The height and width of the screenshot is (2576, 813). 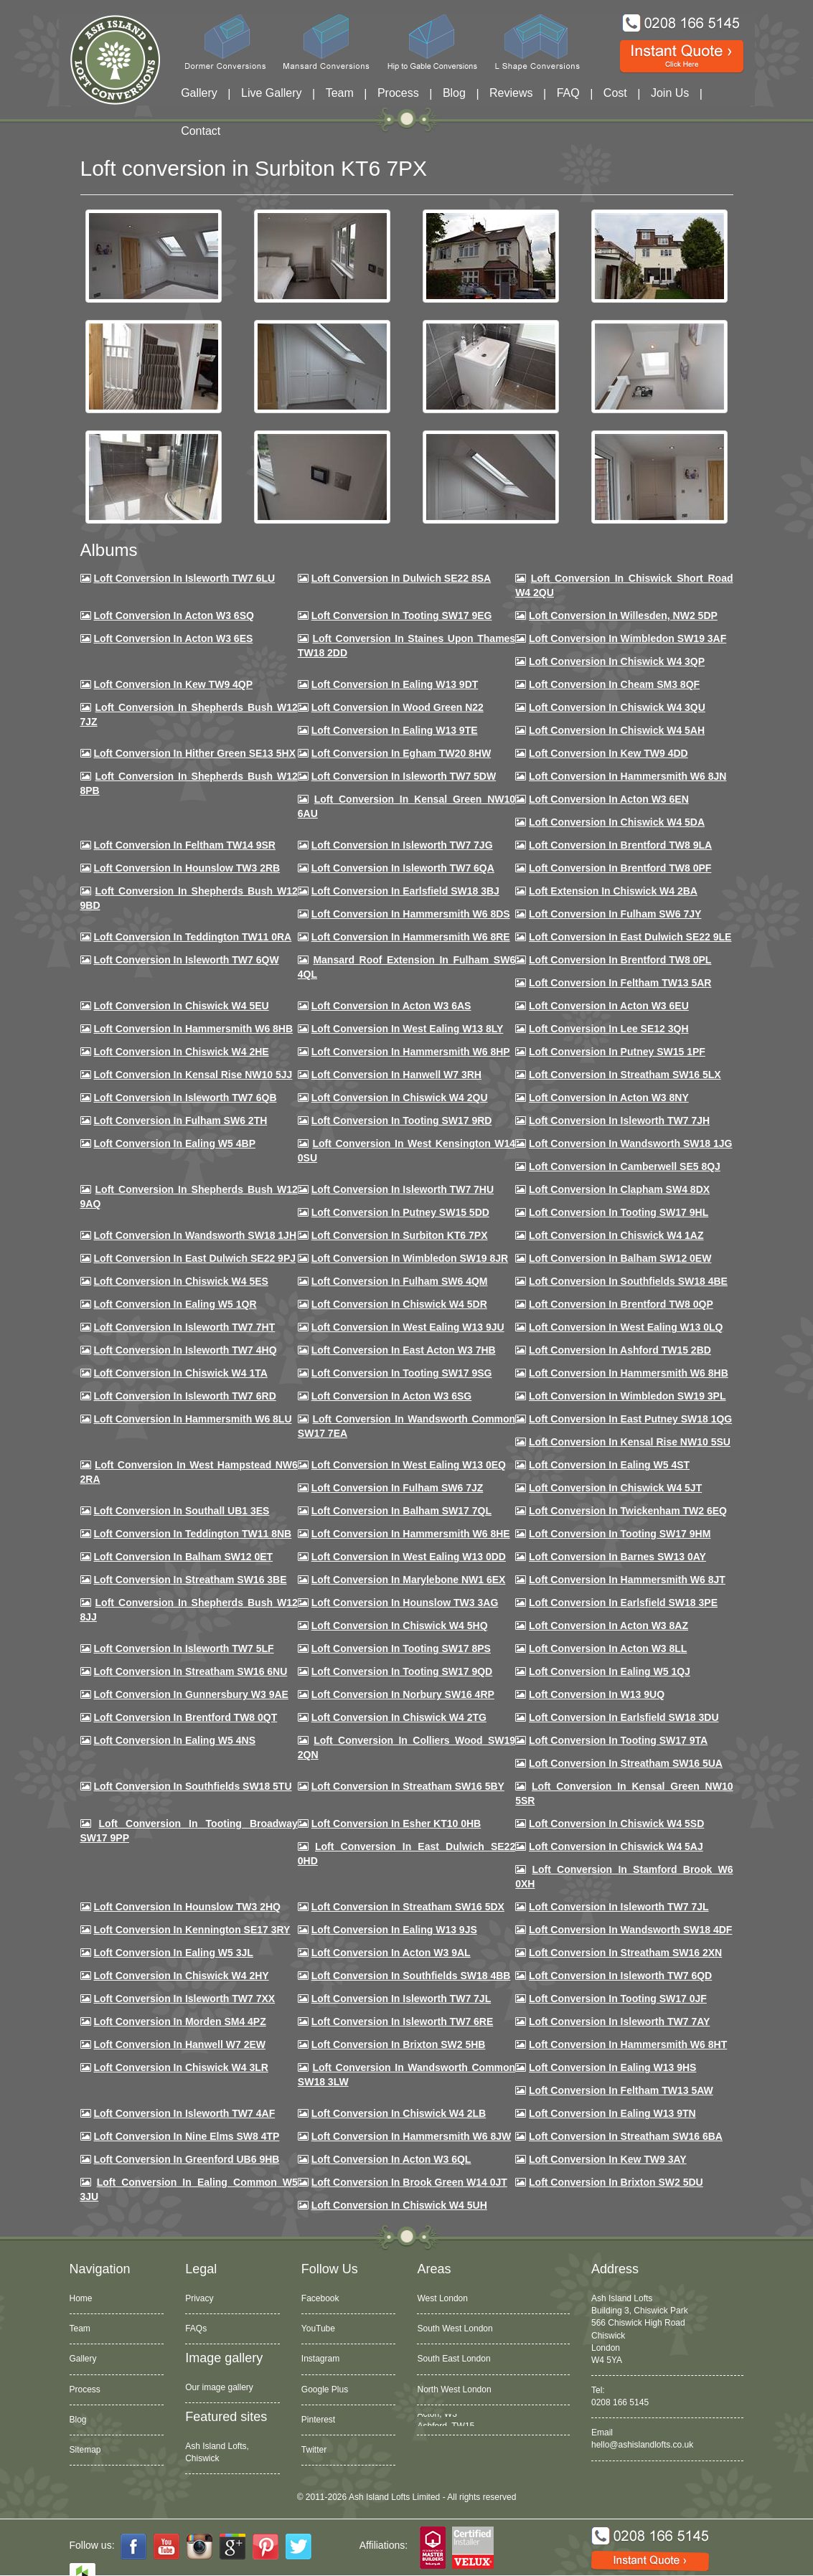 What do you see at coordinates (400, 1212) in the screenshot?
I see `Loft conversion in Putney SW15 5DD` at bounding box center [400, 1212].